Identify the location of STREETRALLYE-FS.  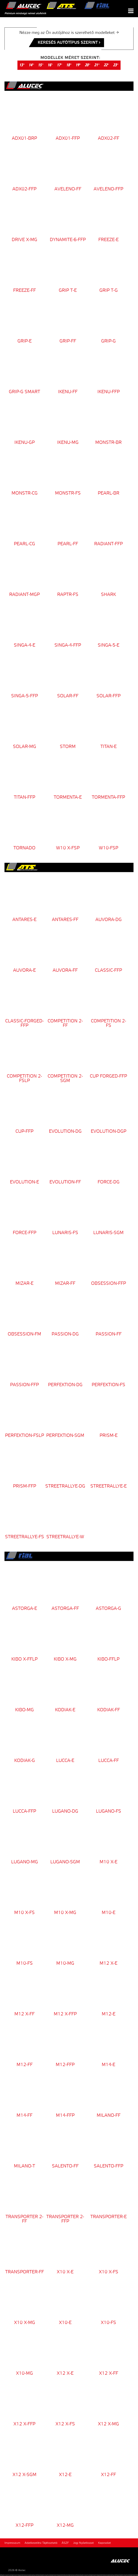
(24, 1537).